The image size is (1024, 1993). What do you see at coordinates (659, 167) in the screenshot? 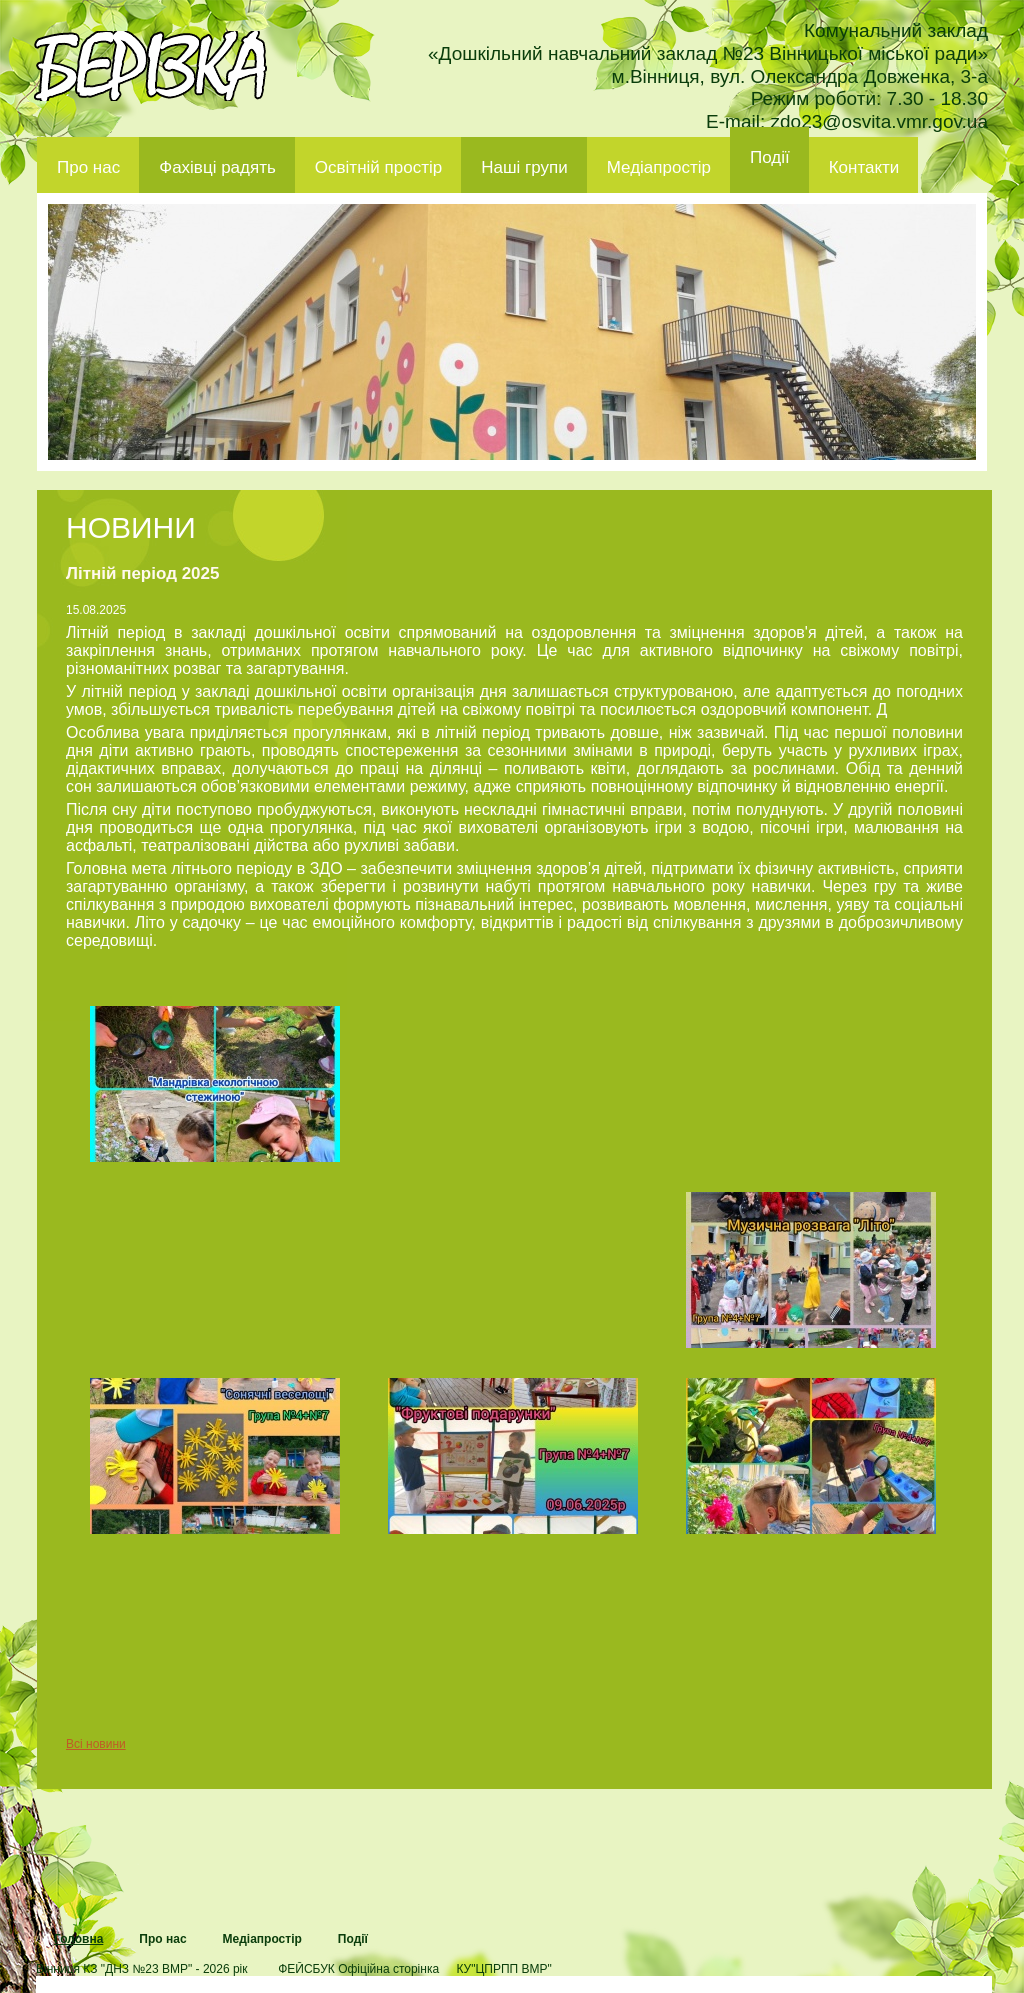
I see `Медіапростір` at bounding box center [659, 167].